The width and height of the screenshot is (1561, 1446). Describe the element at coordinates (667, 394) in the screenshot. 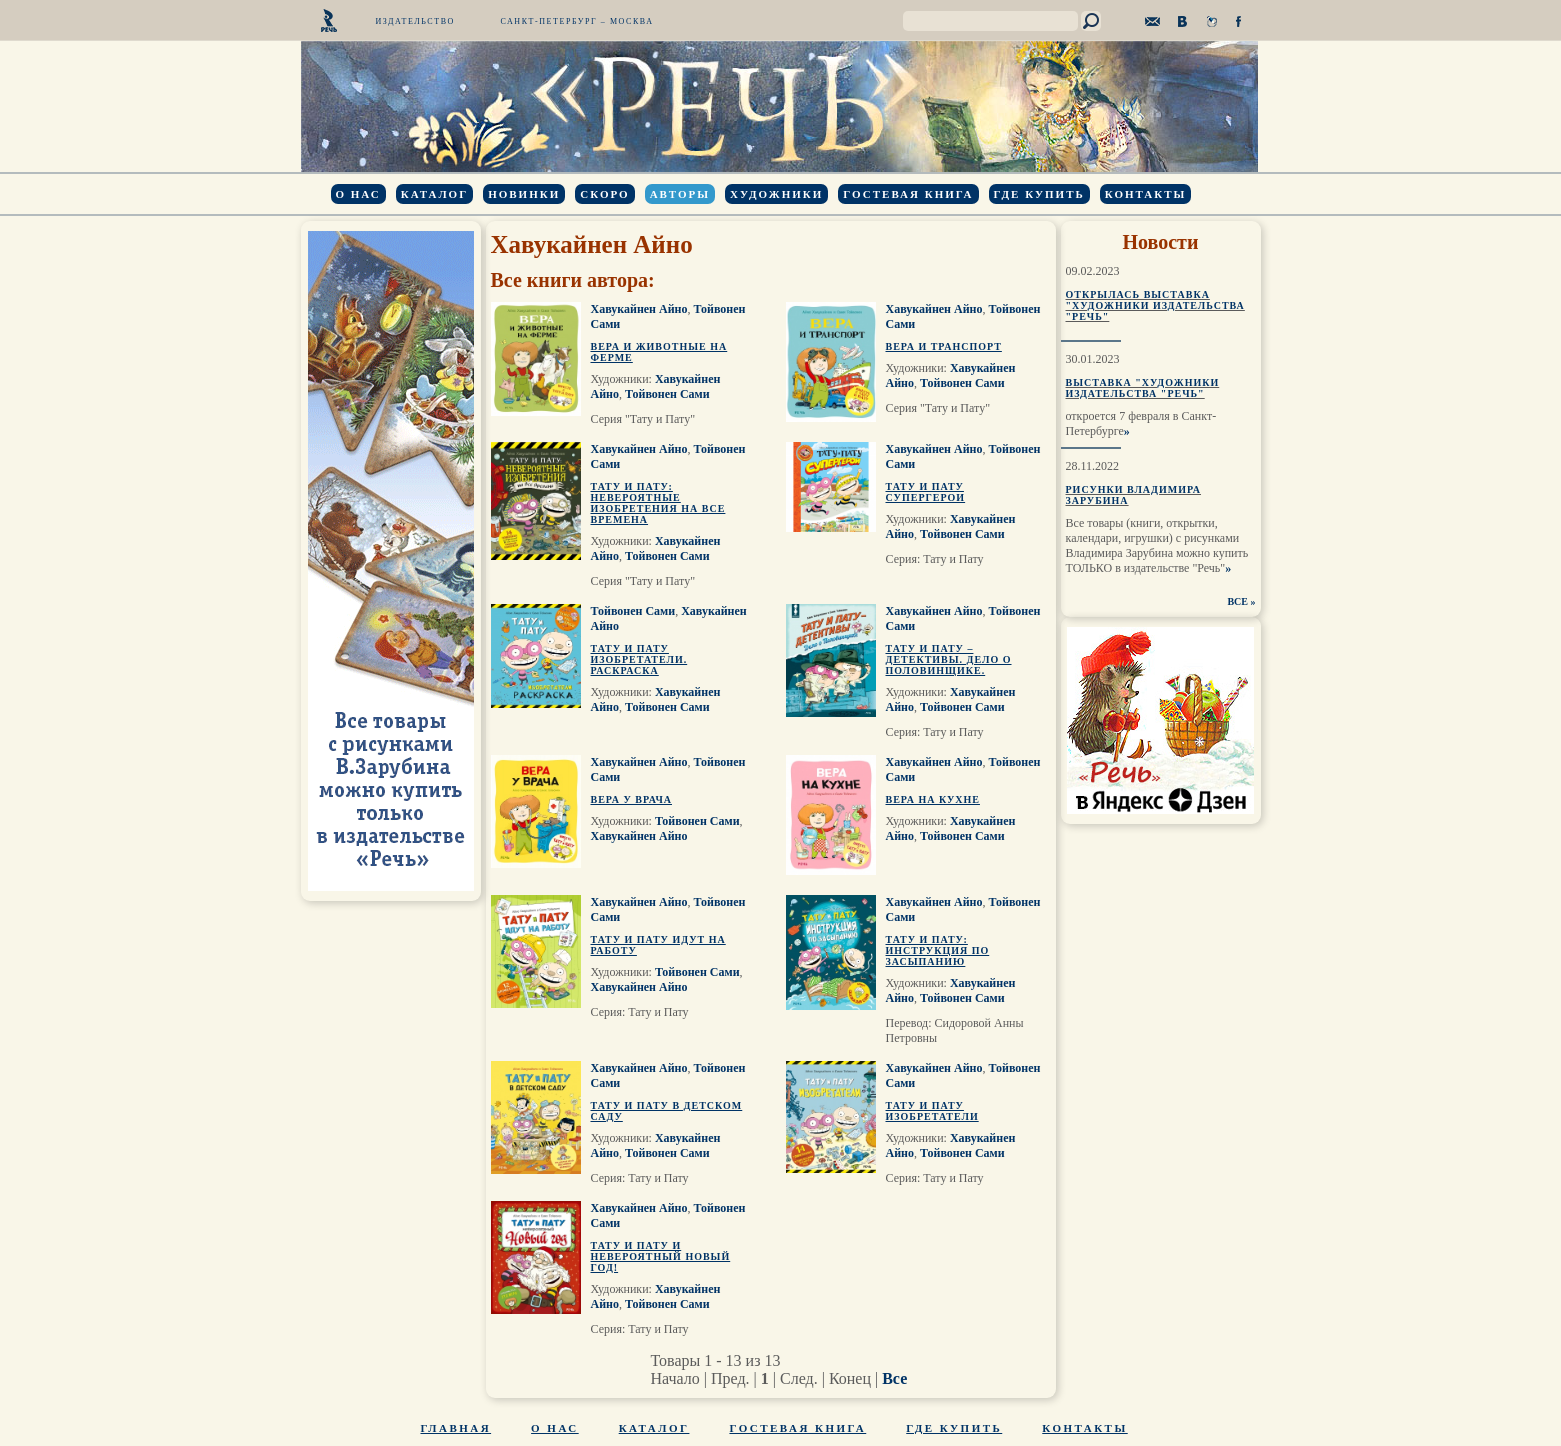

I see `Тойвонен Сами` at that location.